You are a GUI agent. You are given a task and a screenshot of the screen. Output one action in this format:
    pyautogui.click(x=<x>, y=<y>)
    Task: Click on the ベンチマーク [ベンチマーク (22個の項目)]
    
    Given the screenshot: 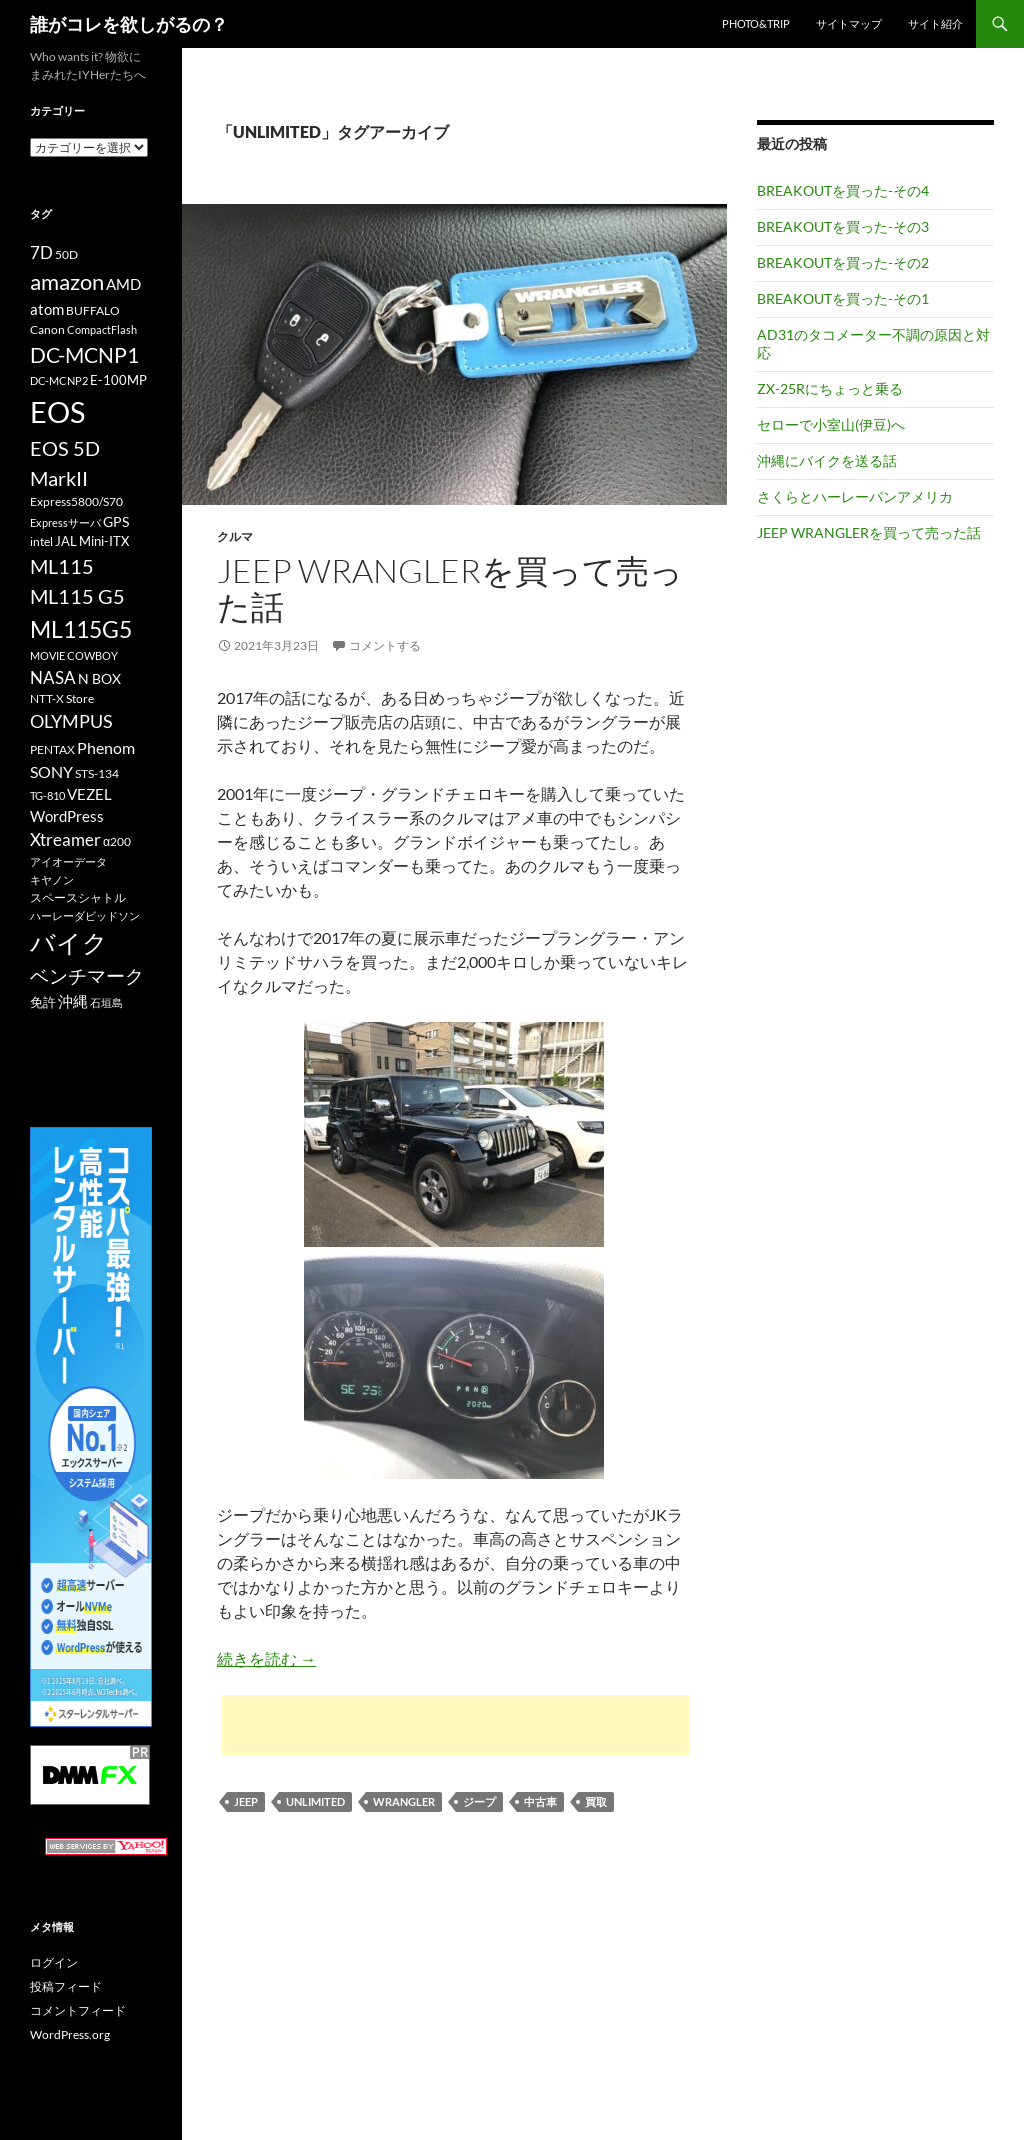 What is the action you would take?
    pyautogui.click(x=87, y=975)
    